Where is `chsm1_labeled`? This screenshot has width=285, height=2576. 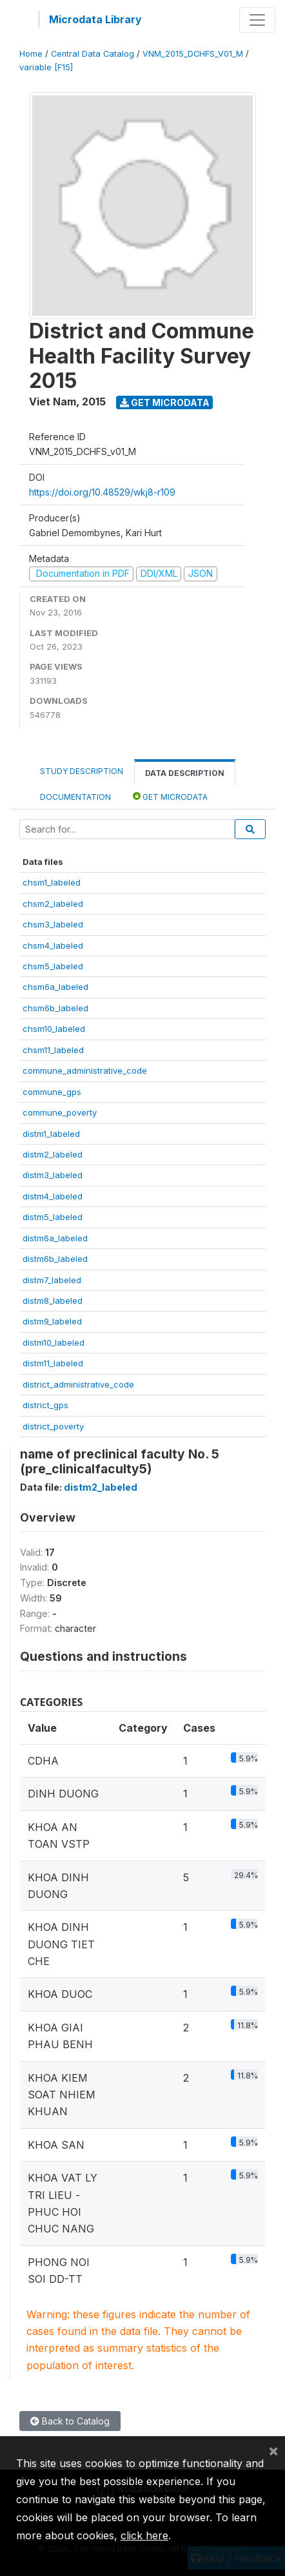
chsm1_labeled is located at coordinates (52, 882).